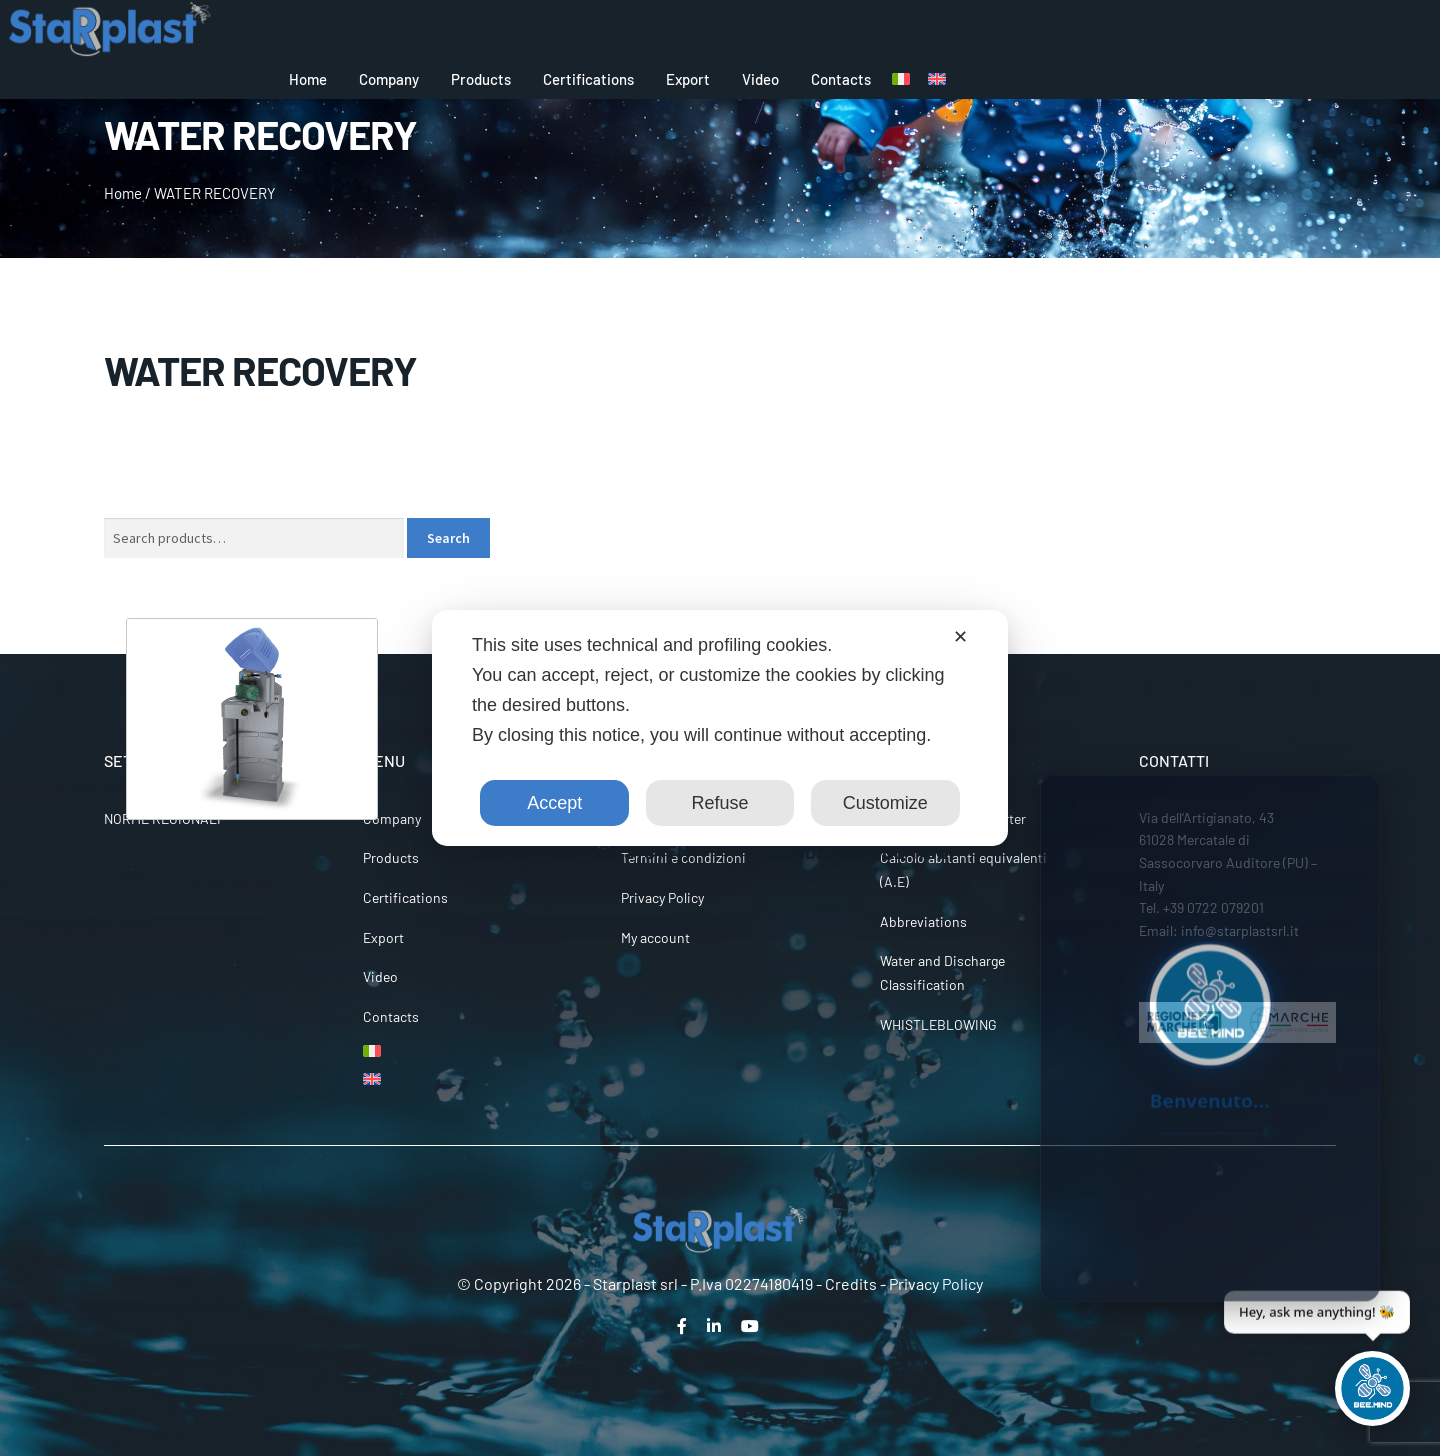 This screenshot has width=1440, height=1456. I want to click on Refuse [button], so click(719, 803).